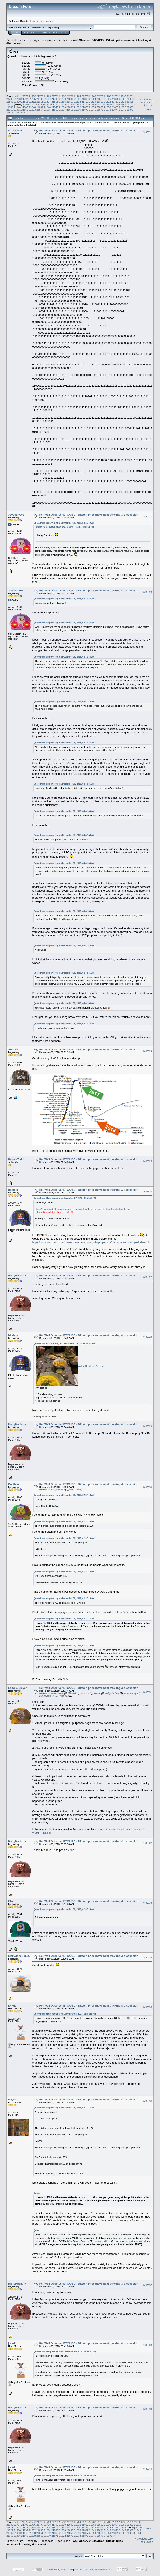  What do you see at coordinates (60, 2569) in the screenshot?
I see `Powered by SMF 1.1.19` at bounding box center [60, 2569].